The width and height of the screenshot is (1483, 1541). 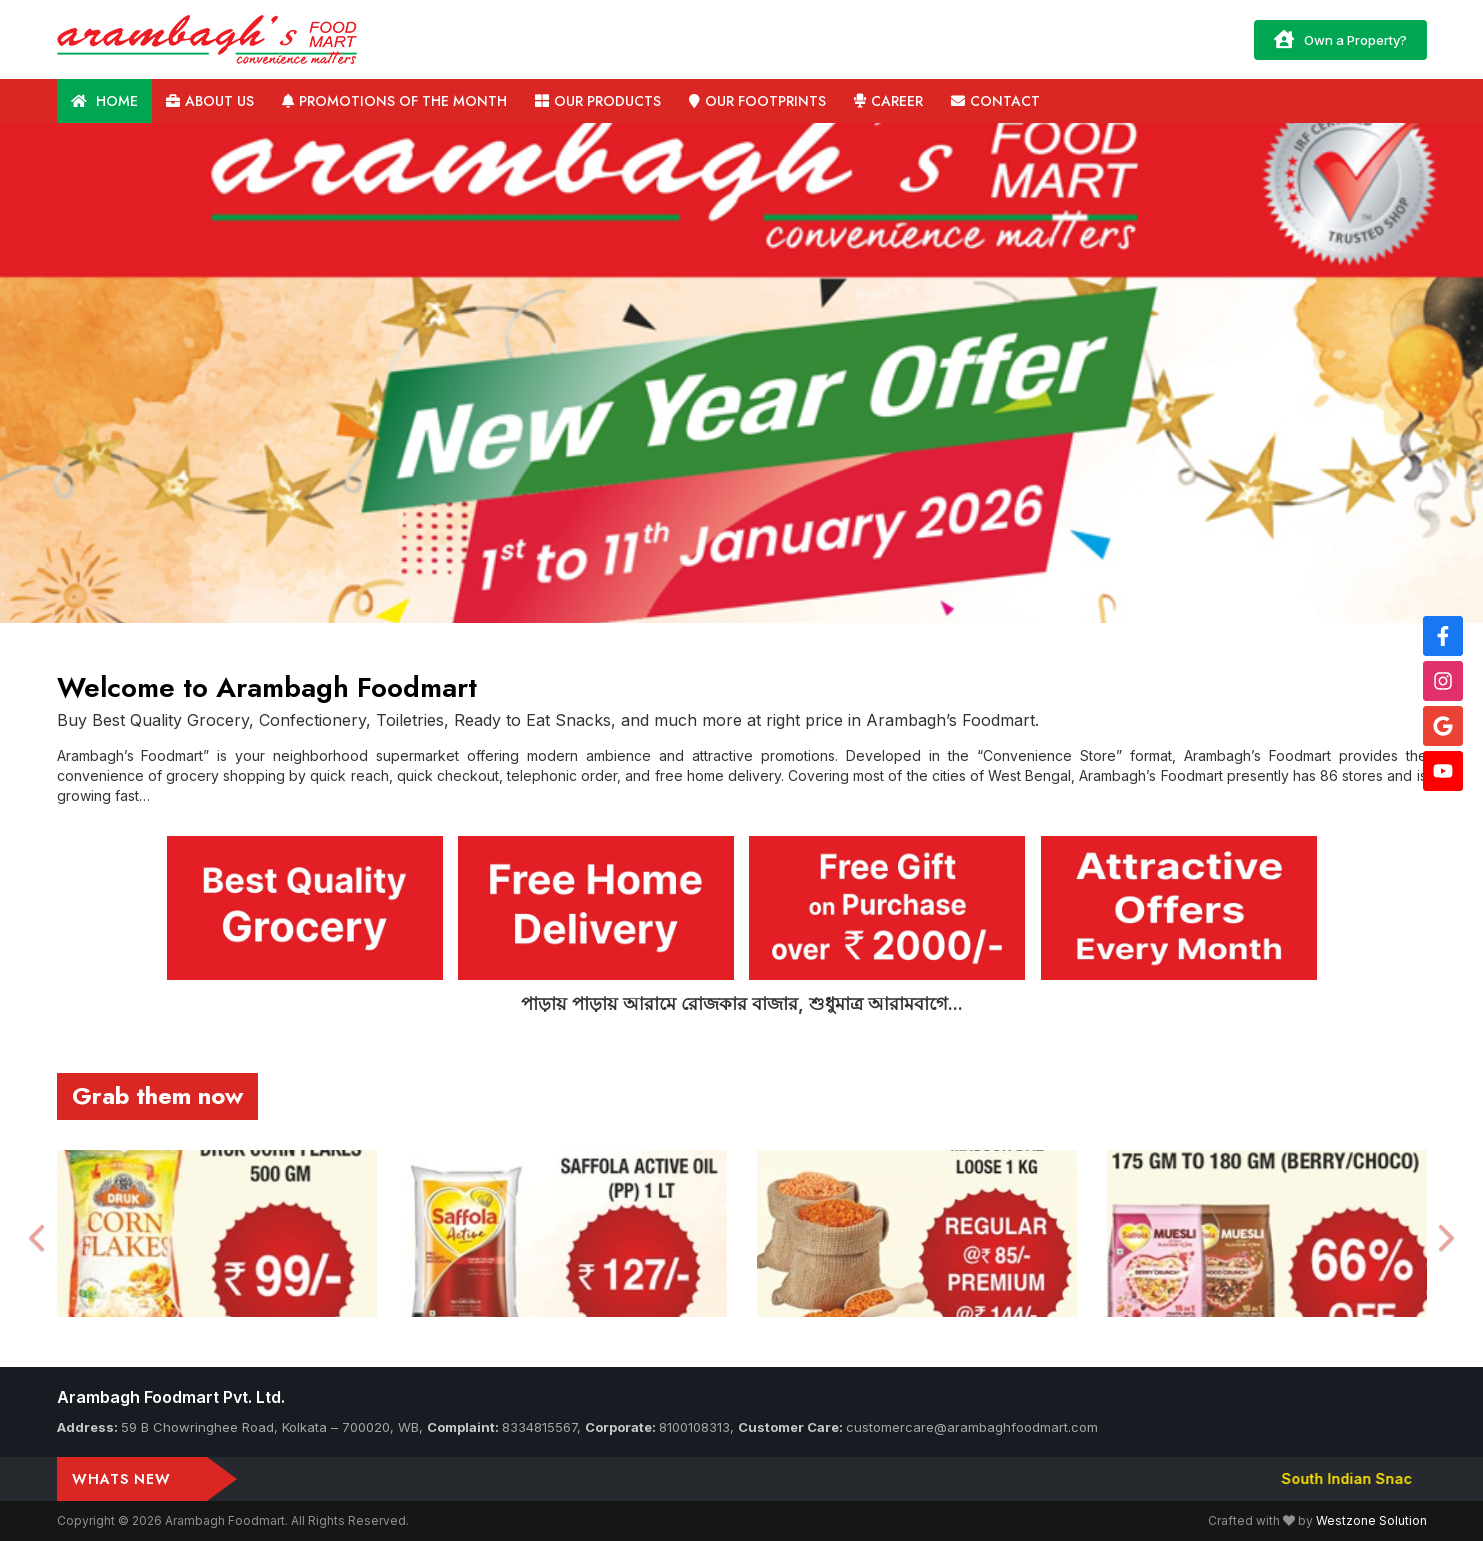 What do you see at coordinates (1371, 1520) in the screenshot?
I see `Westzone Solution` at bounding box center [1371, 1520].